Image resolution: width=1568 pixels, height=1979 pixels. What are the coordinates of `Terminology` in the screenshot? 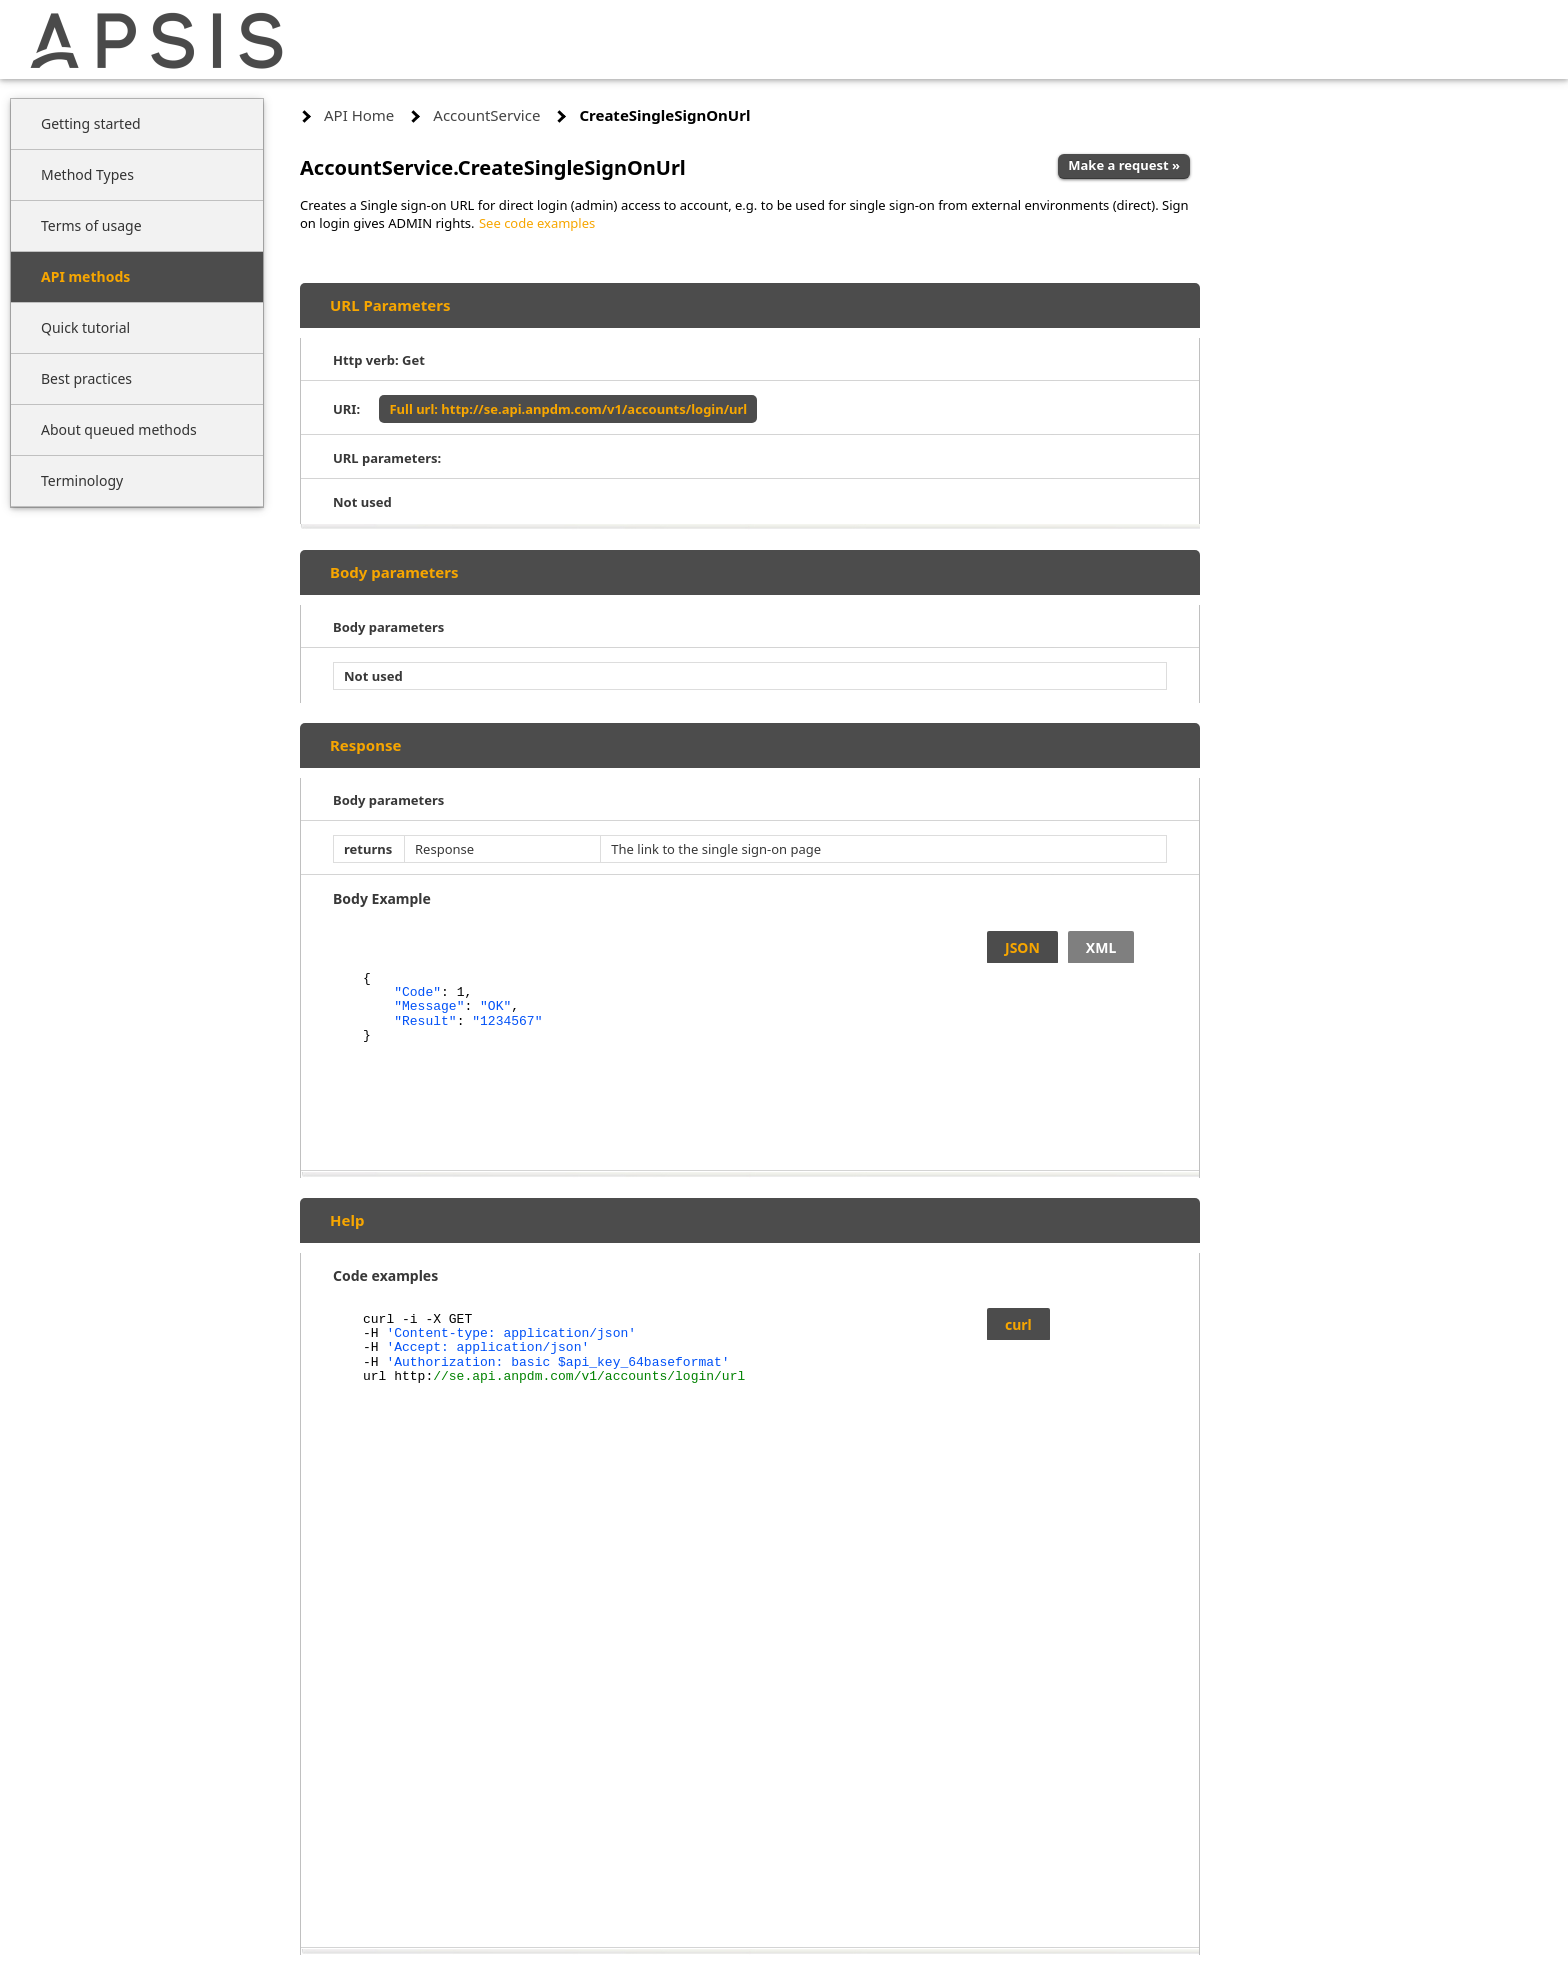 It's located at (82, 480).